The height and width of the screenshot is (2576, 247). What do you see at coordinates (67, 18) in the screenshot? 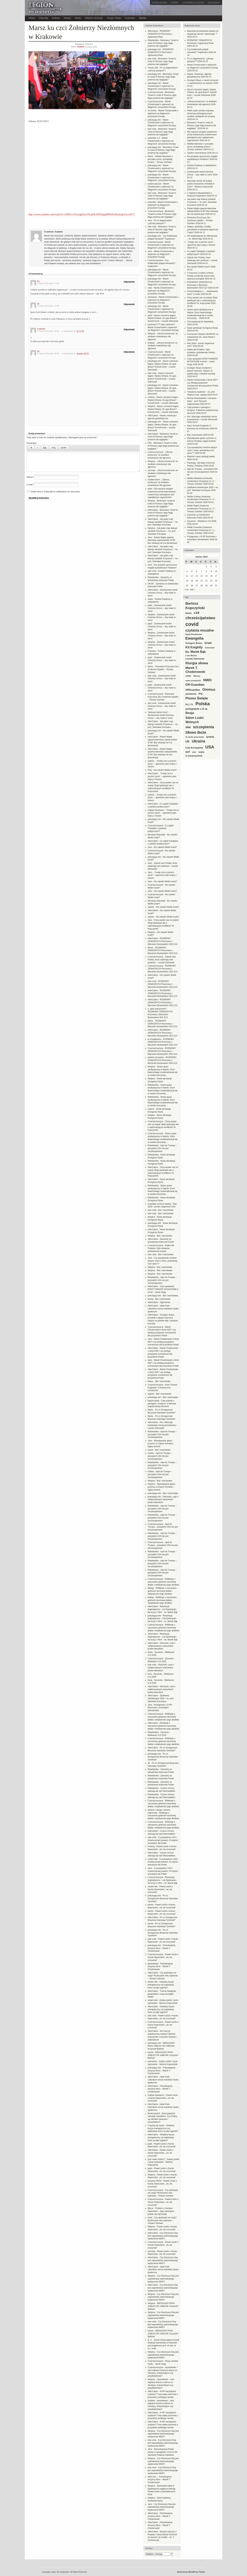
I see `Nauka` at bounding box center [67, 18].